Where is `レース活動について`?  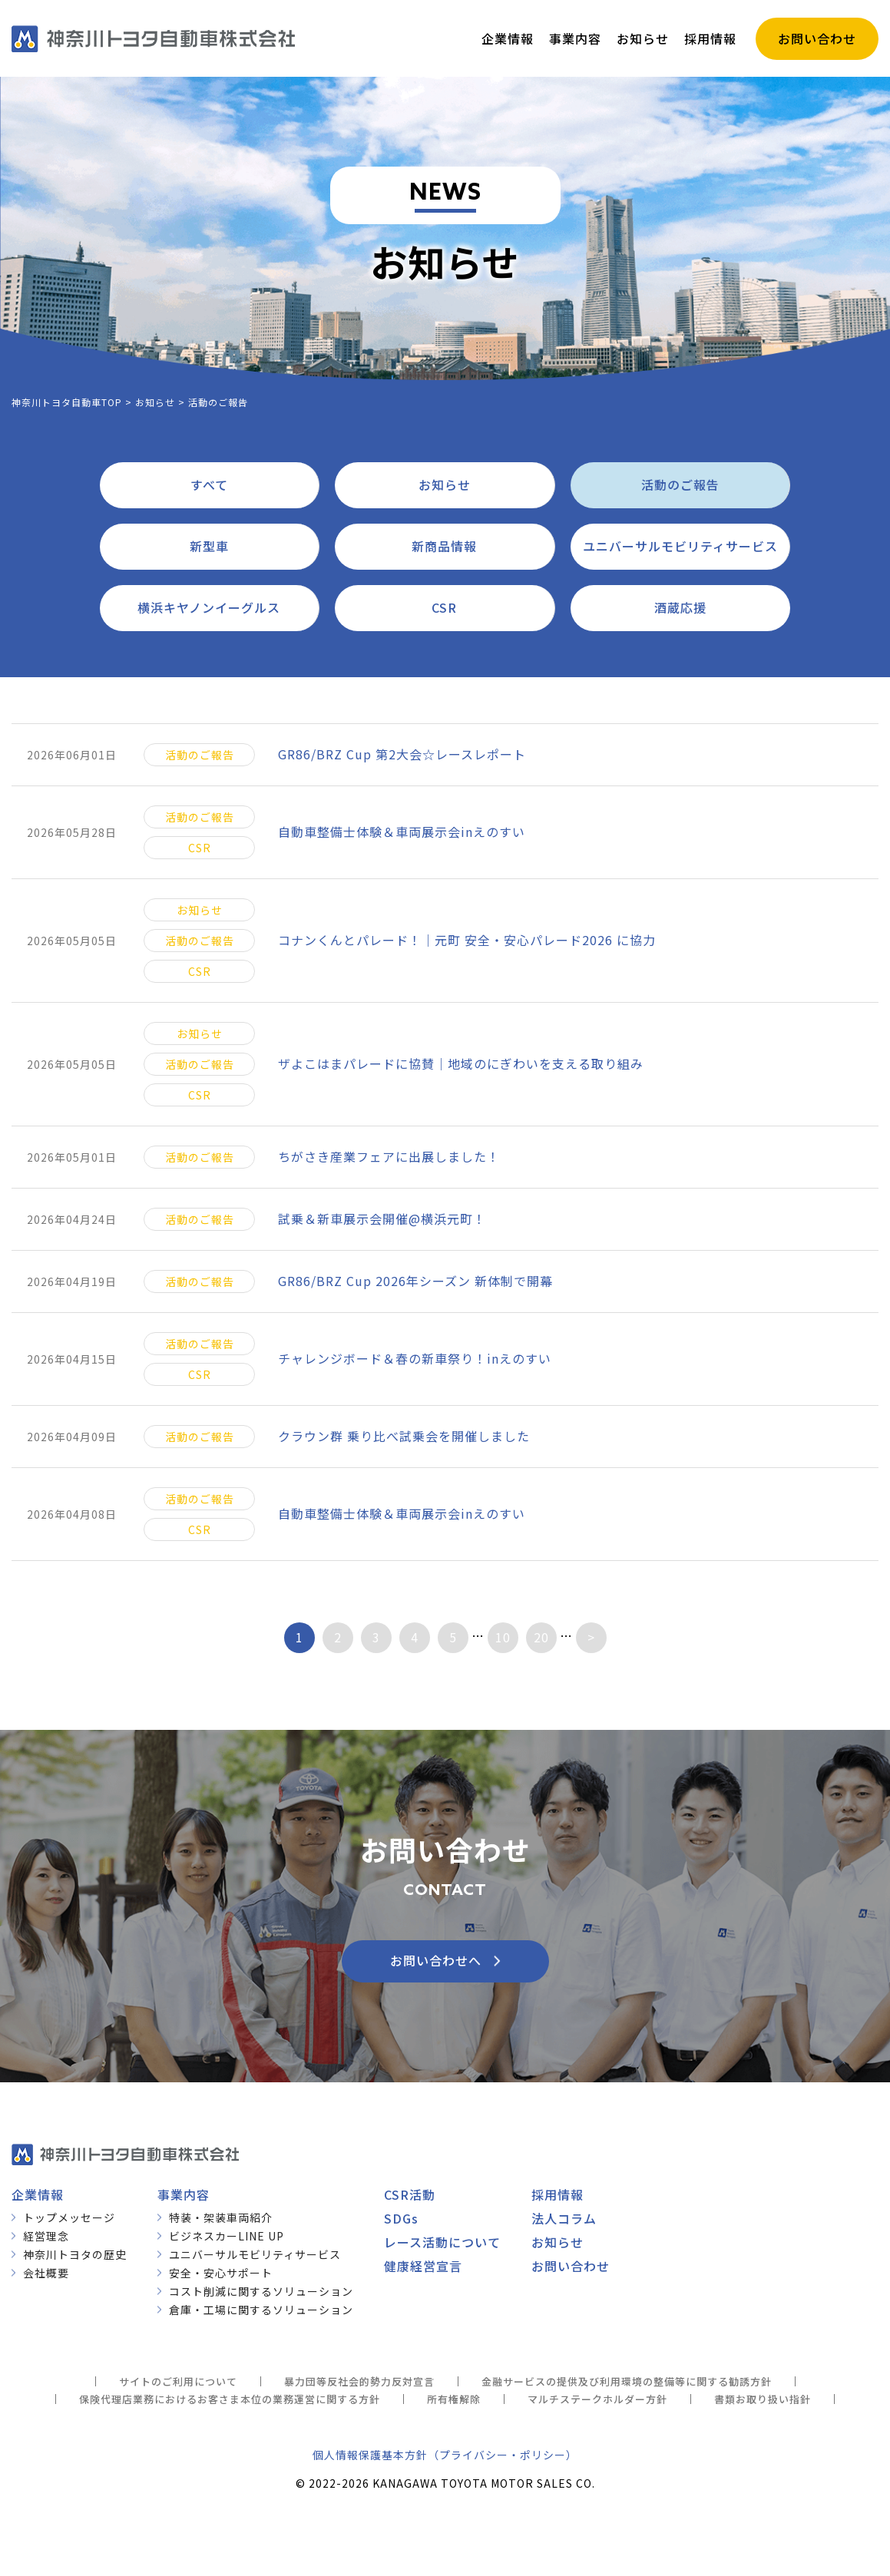 レース活動について is located at coordinates (442, 2242).